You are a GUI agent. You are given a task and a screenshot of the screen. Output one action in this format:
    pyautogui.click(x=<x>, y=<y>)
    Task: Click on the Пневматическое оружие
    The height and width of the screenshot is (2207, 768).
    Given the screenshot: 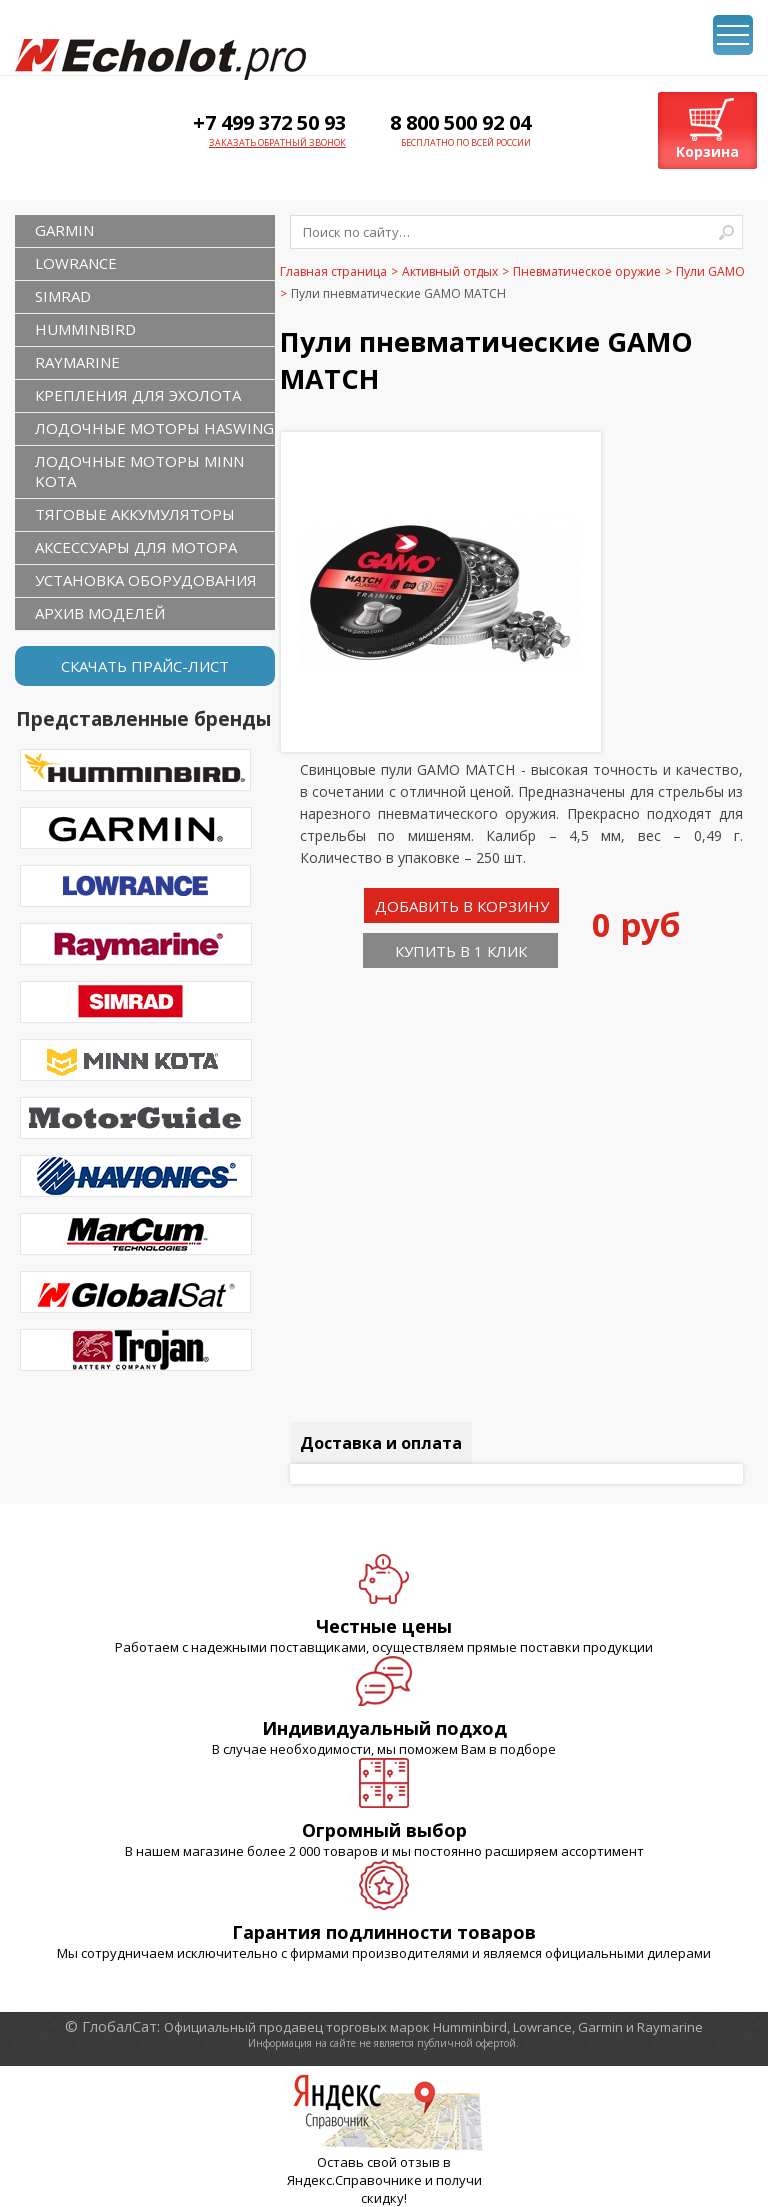 What is the action you would take?
    pyautogui.click(x=587, y=271)
    